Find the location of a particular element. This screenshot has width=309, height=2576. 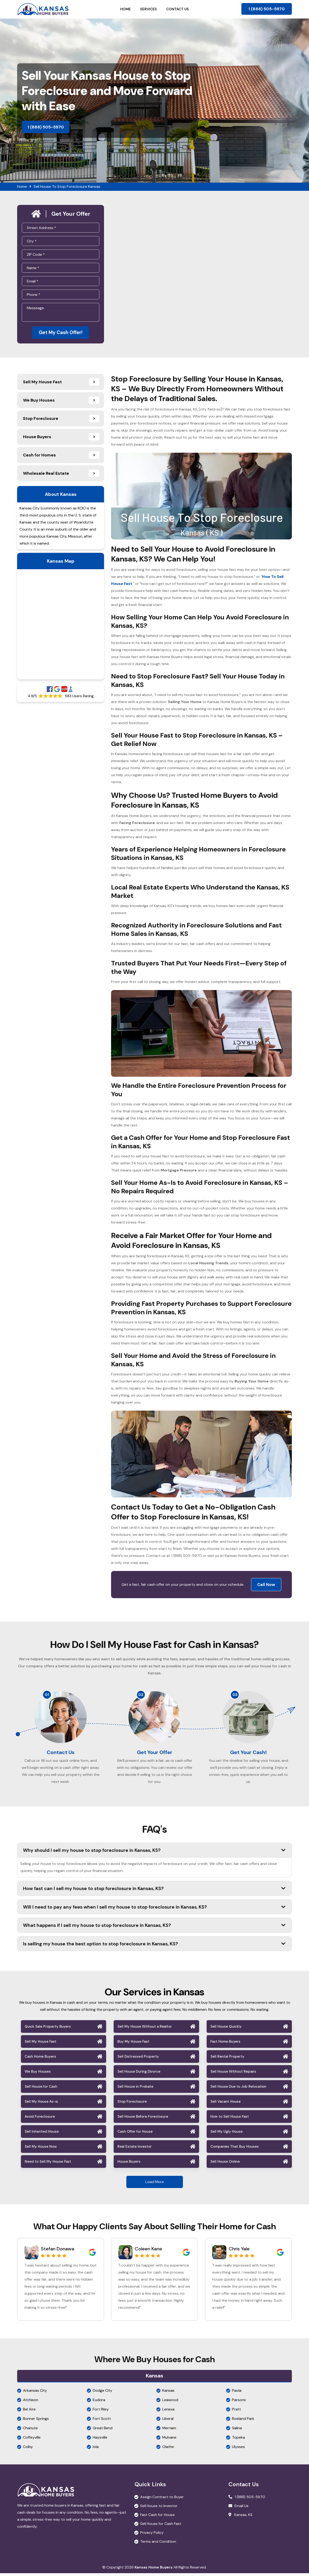

Colby is located at coordinates (28, 2449).